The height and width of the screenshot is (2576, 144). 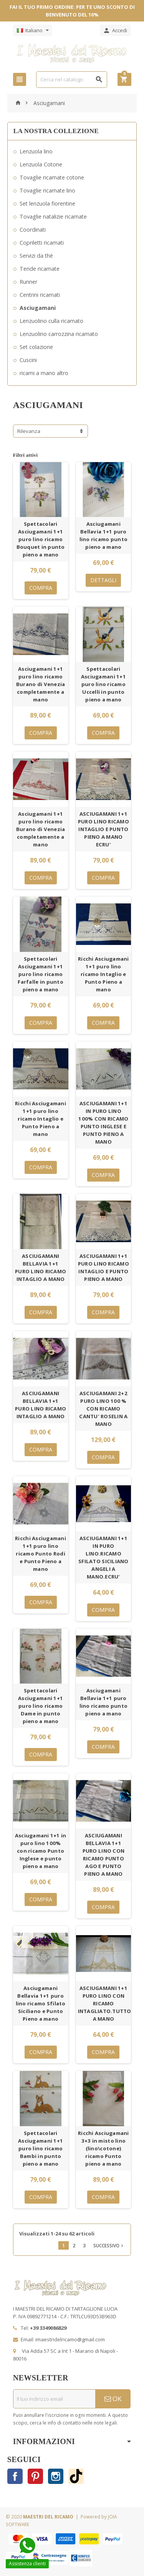 I want to click on OK, so click(x=112, y=2398).